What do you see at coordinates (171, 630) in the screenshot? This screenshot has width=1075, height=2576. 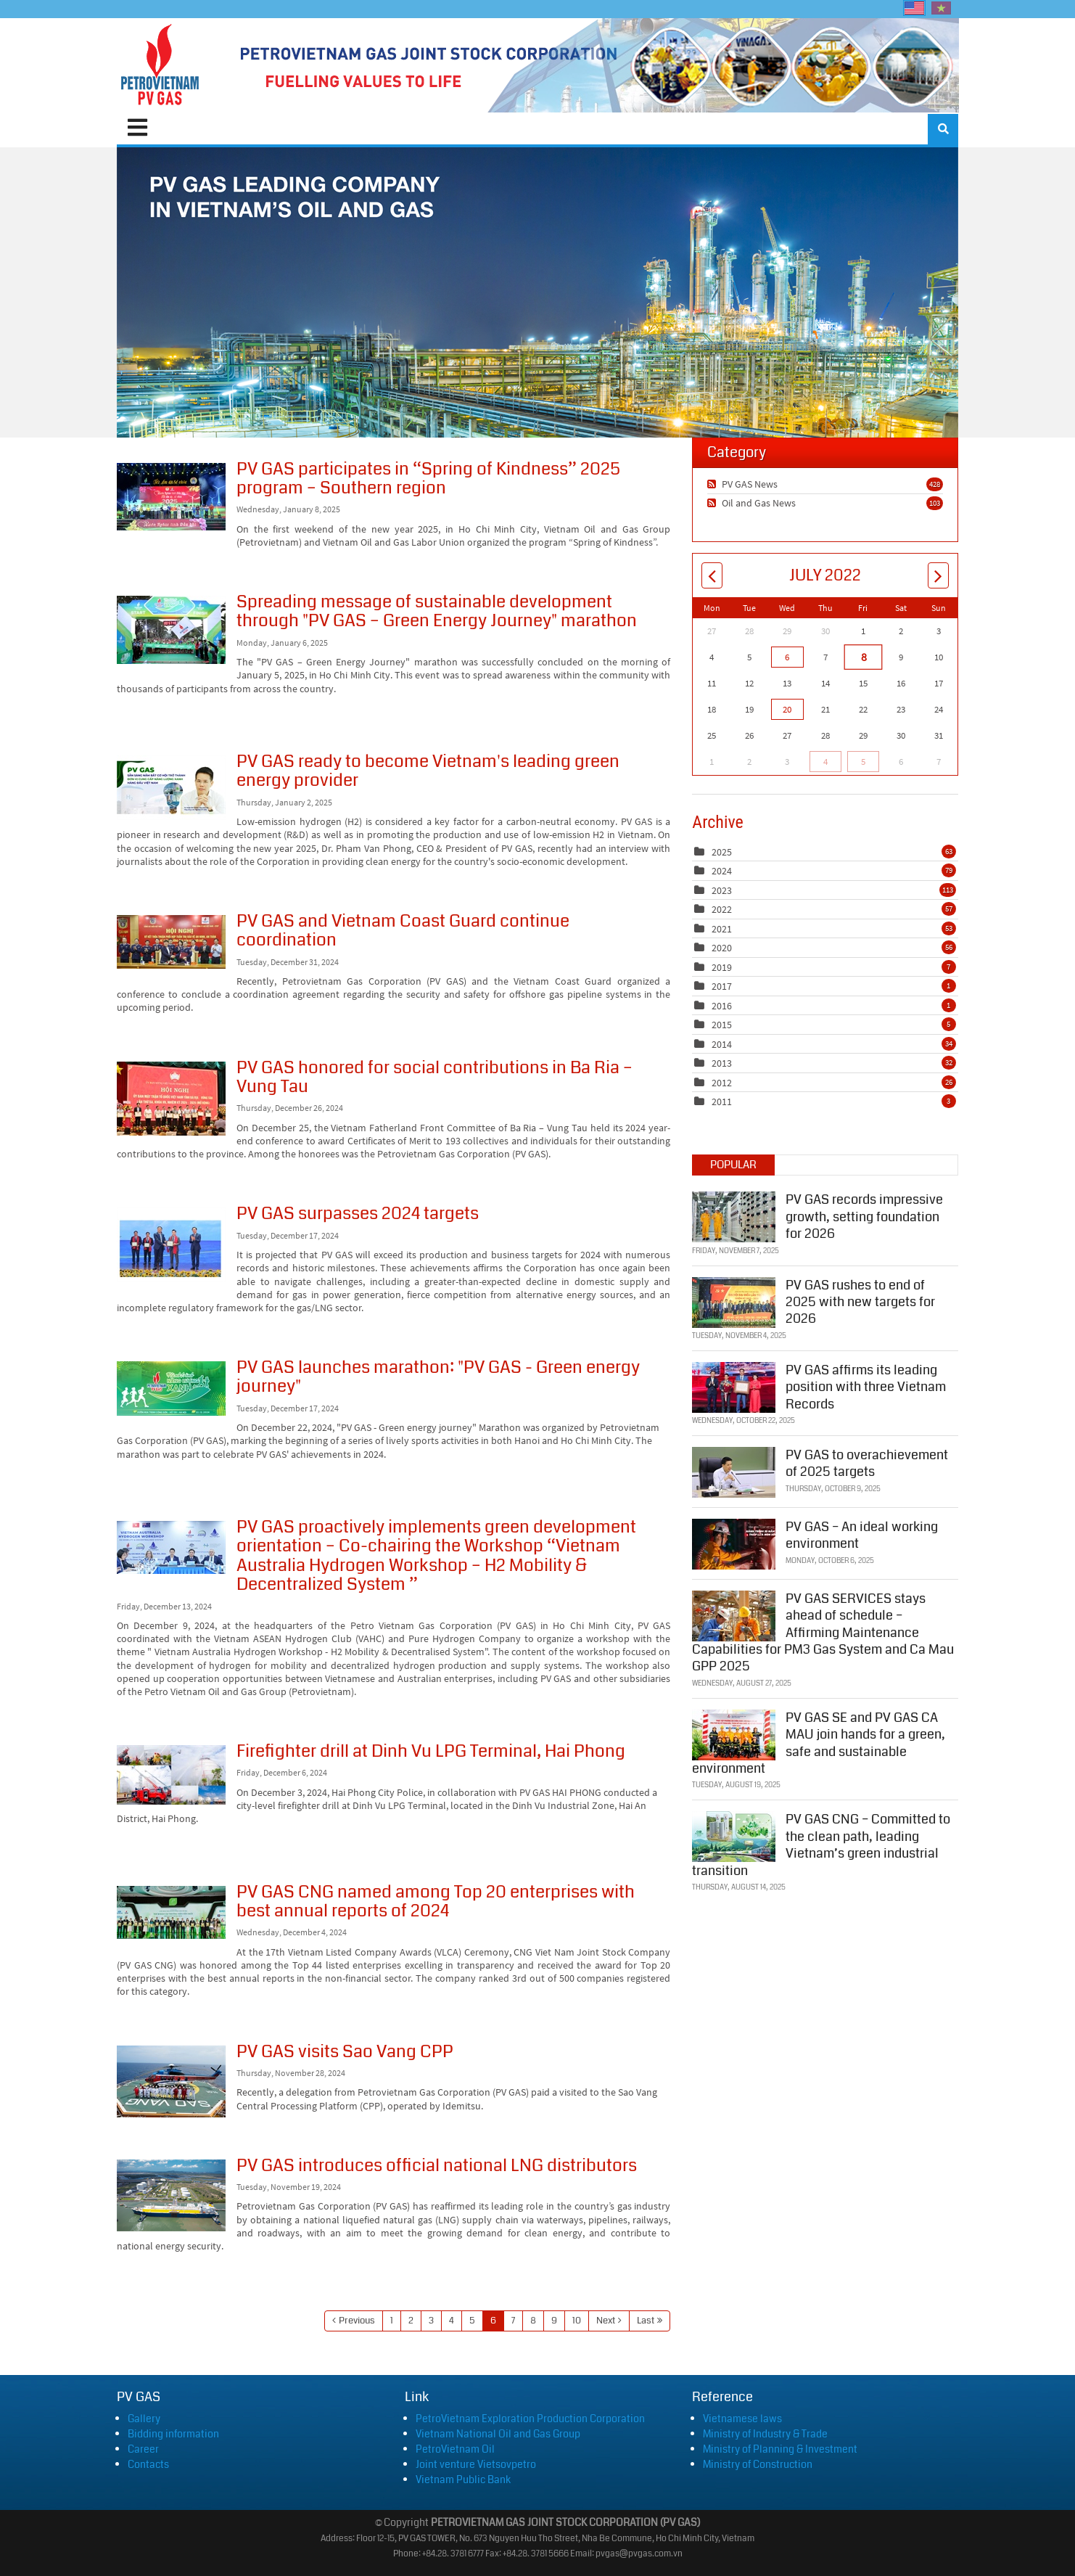 I see `Spreading message of sustainable development through "PV GAS – Green Energy Journey" marathon` at bounding box center [171, 630].